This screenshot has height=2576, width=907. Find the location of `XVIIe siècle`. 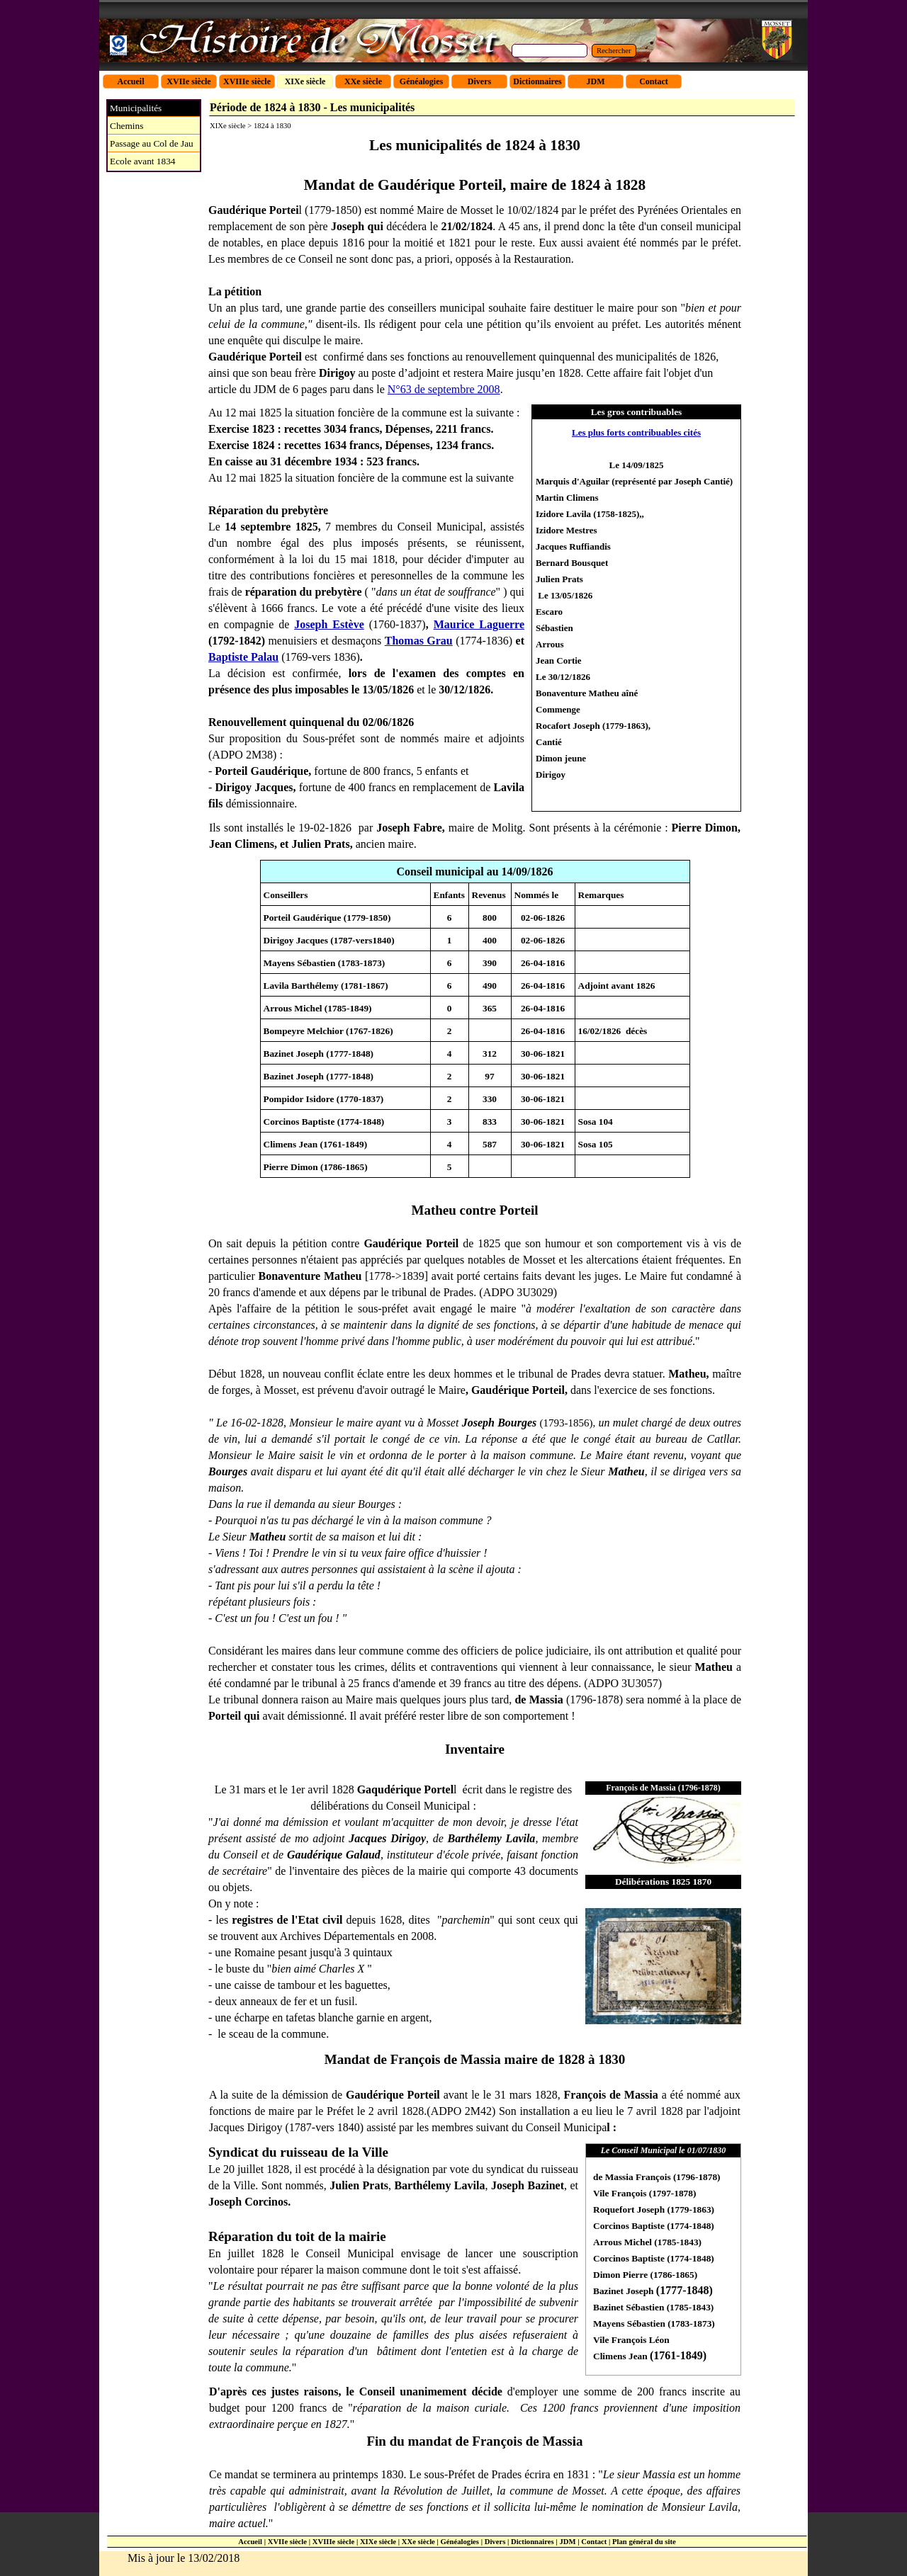

XVIIe siècle is located at coordinates (287, 2542).